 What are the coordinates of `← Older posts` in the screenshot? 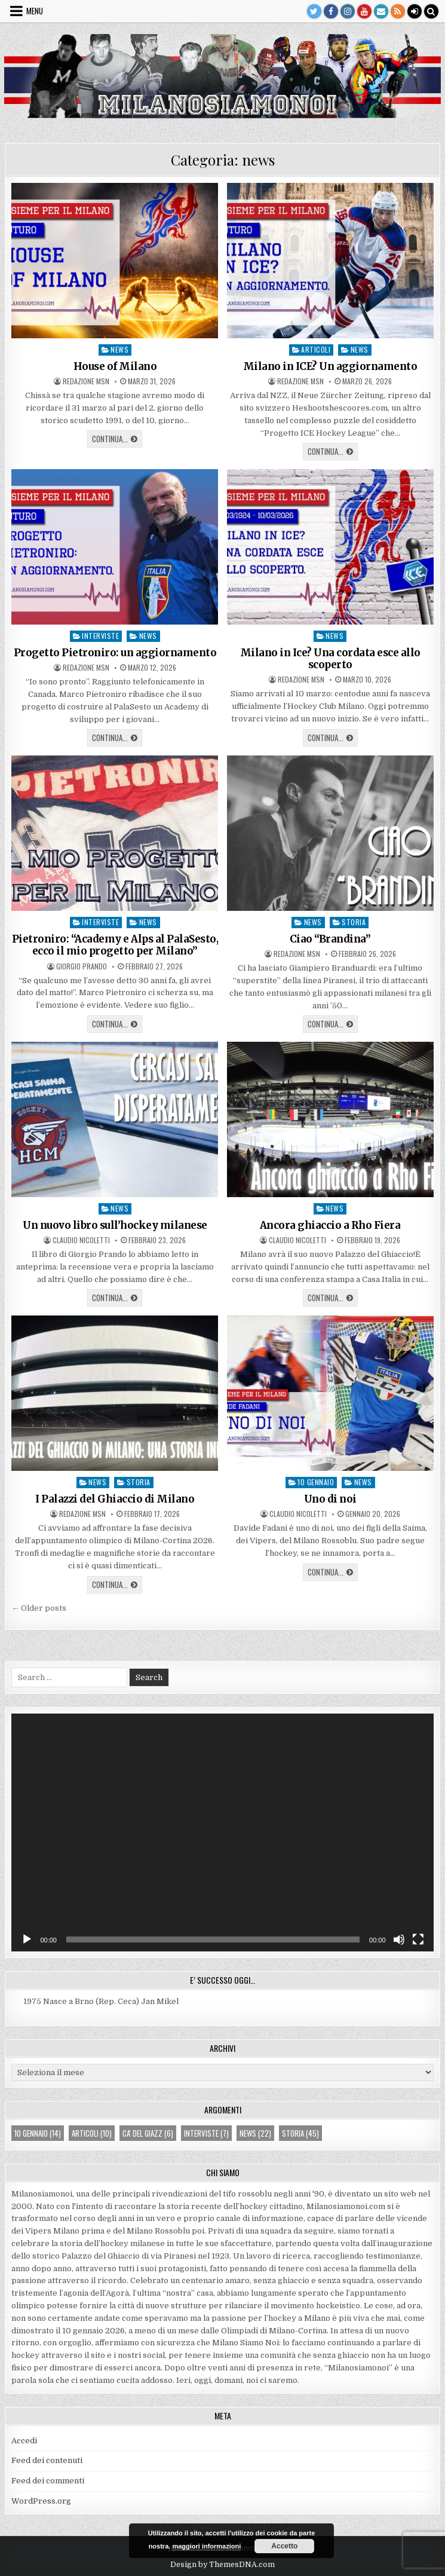 It's located at (38, 1608).